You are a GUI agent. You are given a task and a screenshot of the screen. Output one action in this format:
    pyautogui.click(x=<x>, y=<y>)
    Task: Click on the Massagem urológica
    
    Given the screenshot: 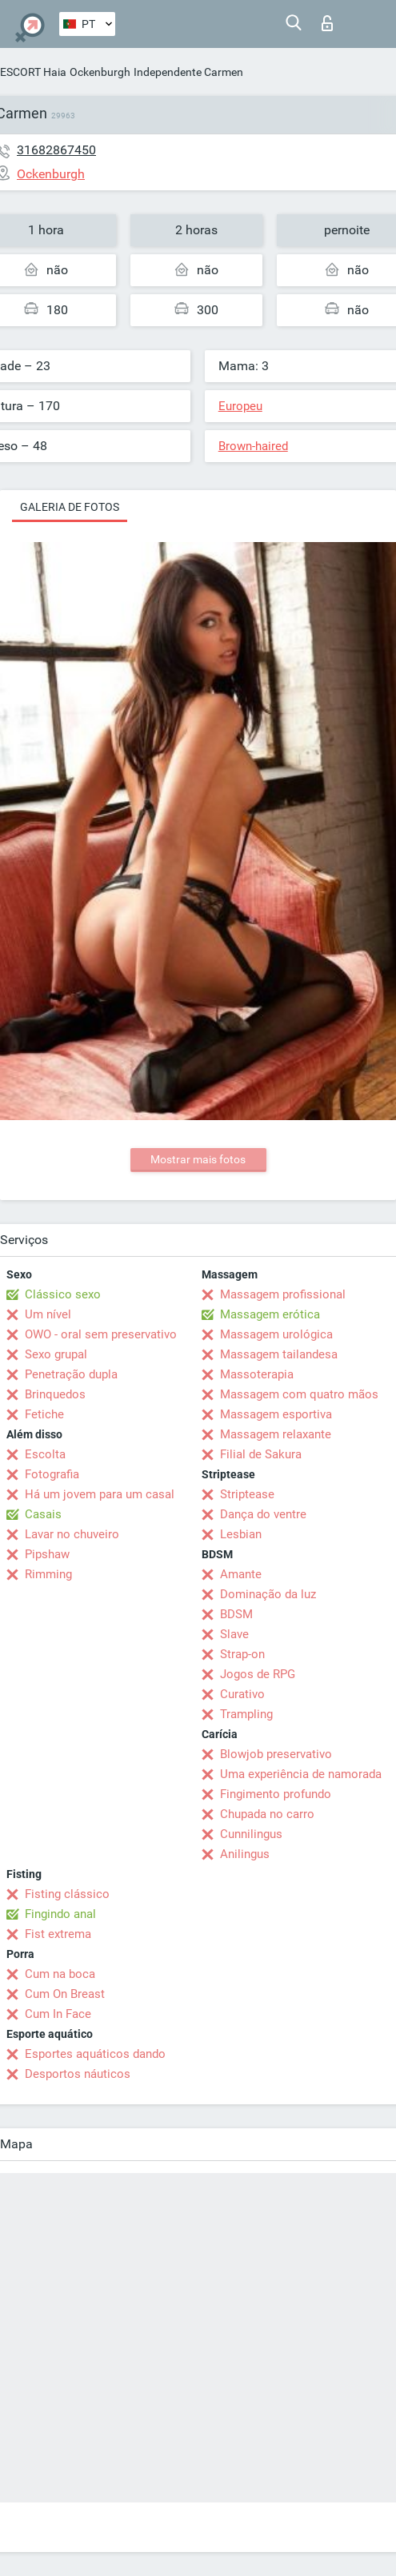 What is the action you would take?
    pyautogui.click(x=276, y=1334)
    